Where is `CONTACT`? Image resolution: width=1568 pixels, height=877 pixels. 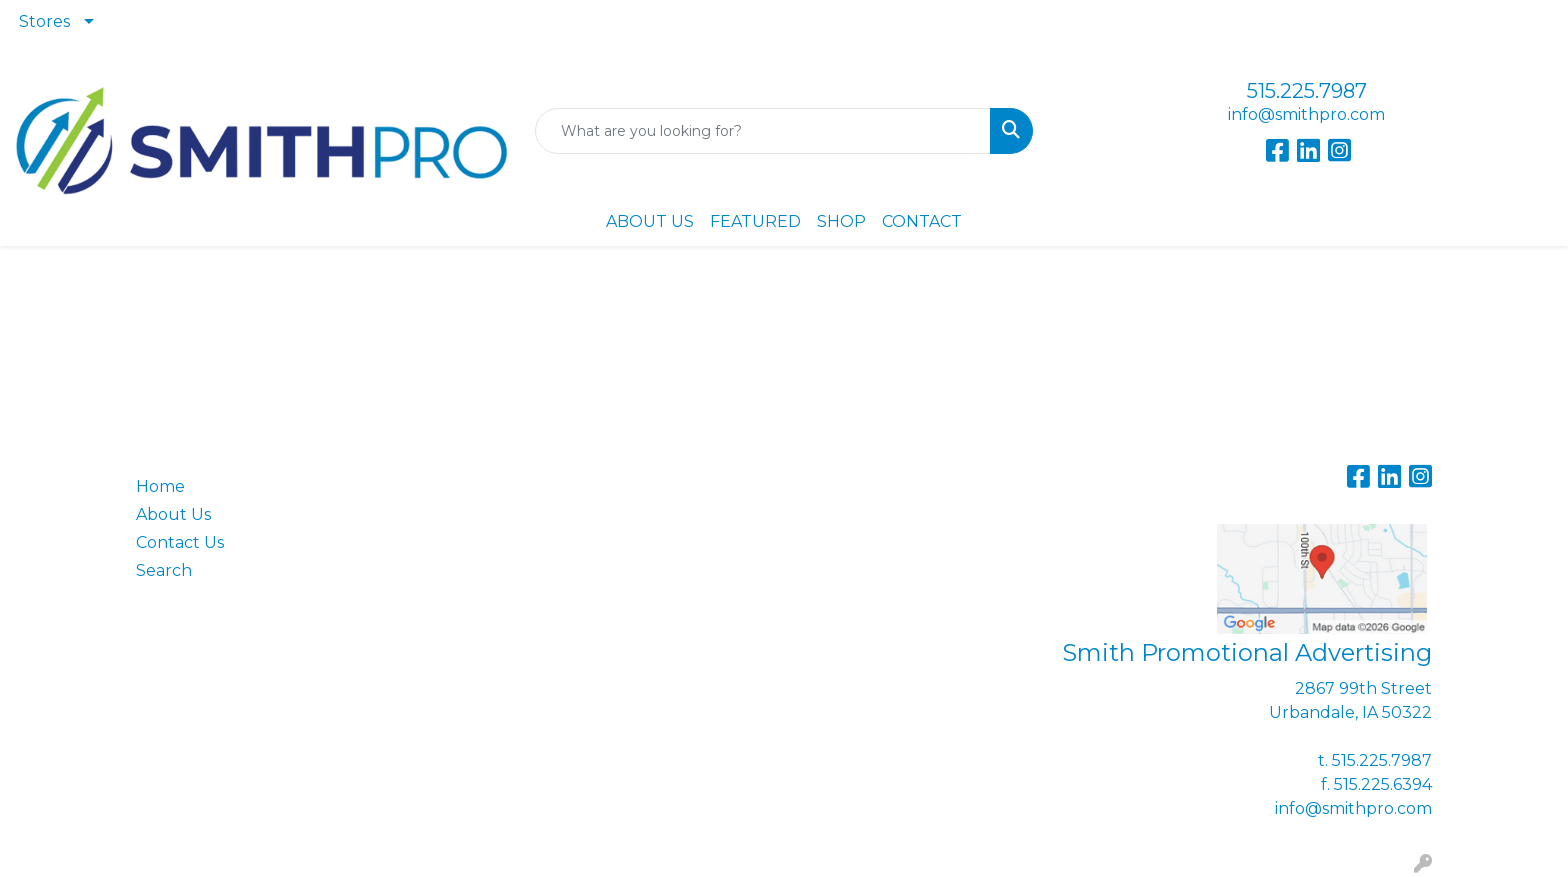 CONTACT is located at coordinates (922, 221).